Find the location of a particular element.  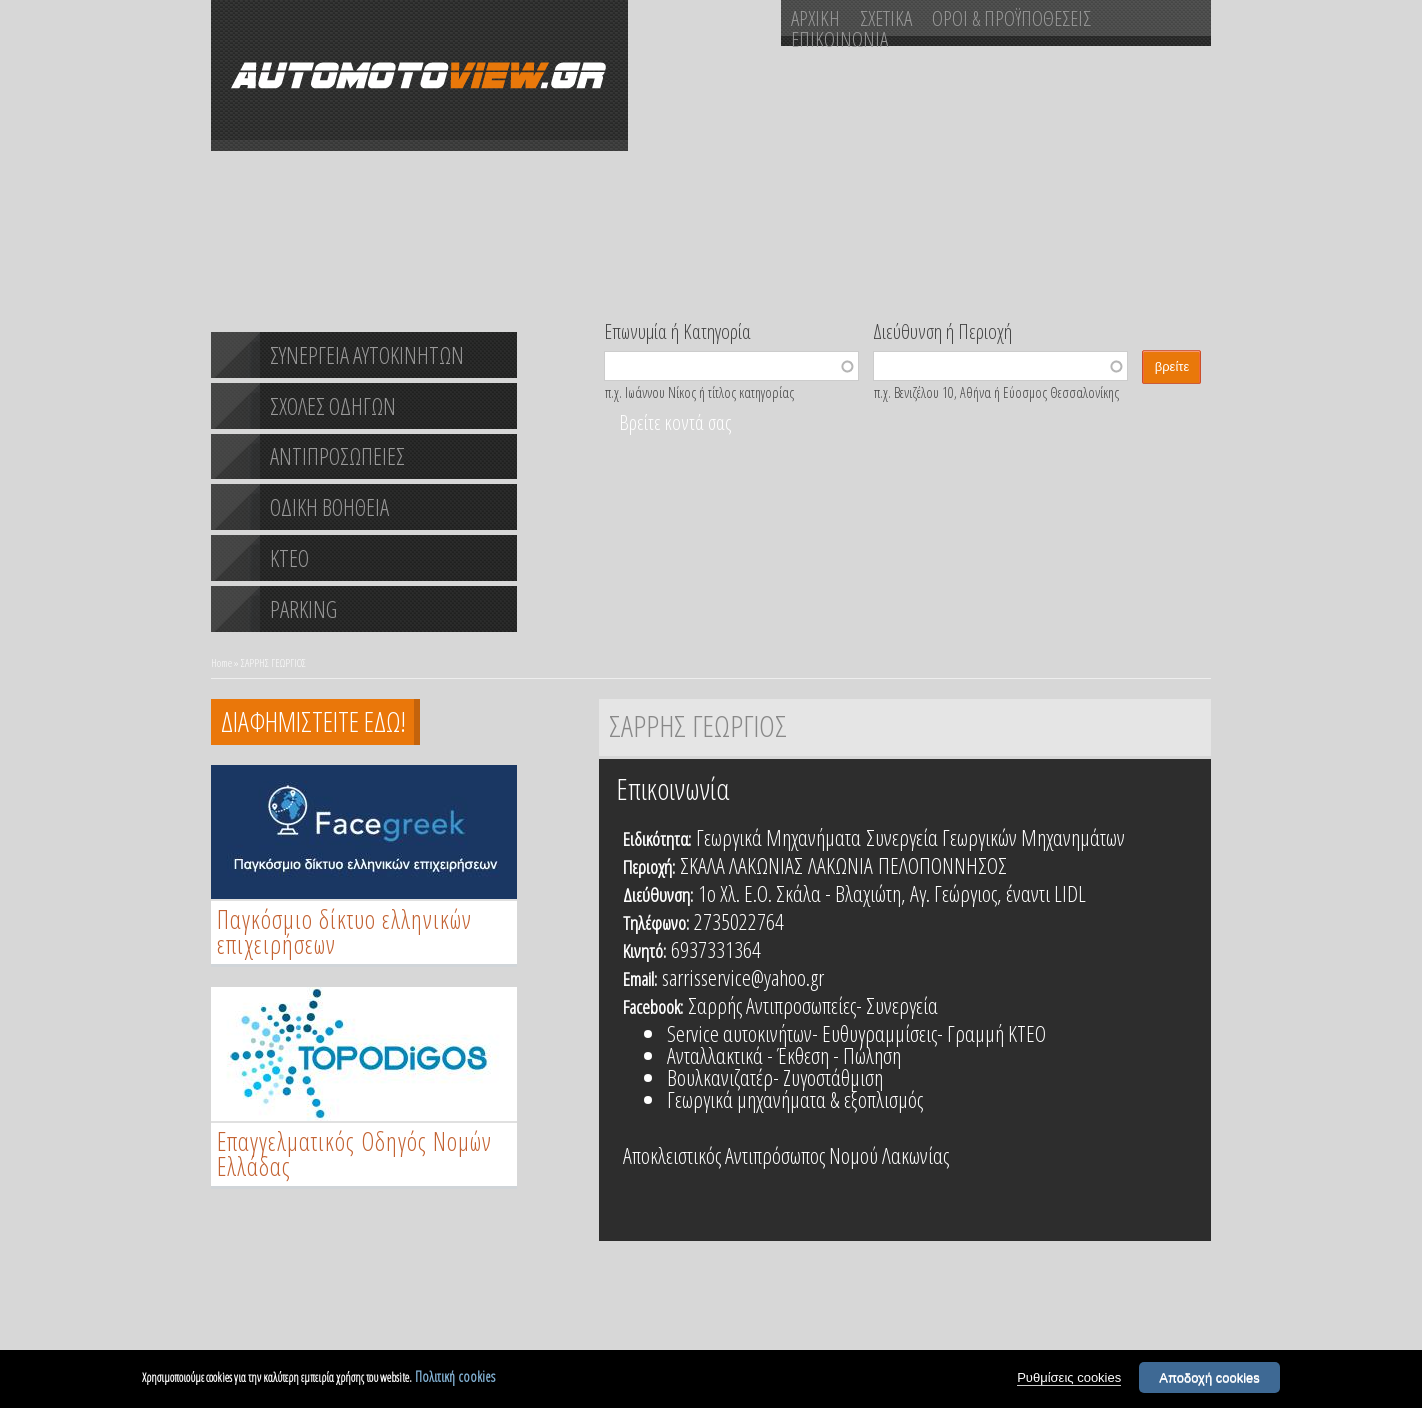

ΚΤΕΟ is located at coordinates (289, 558).